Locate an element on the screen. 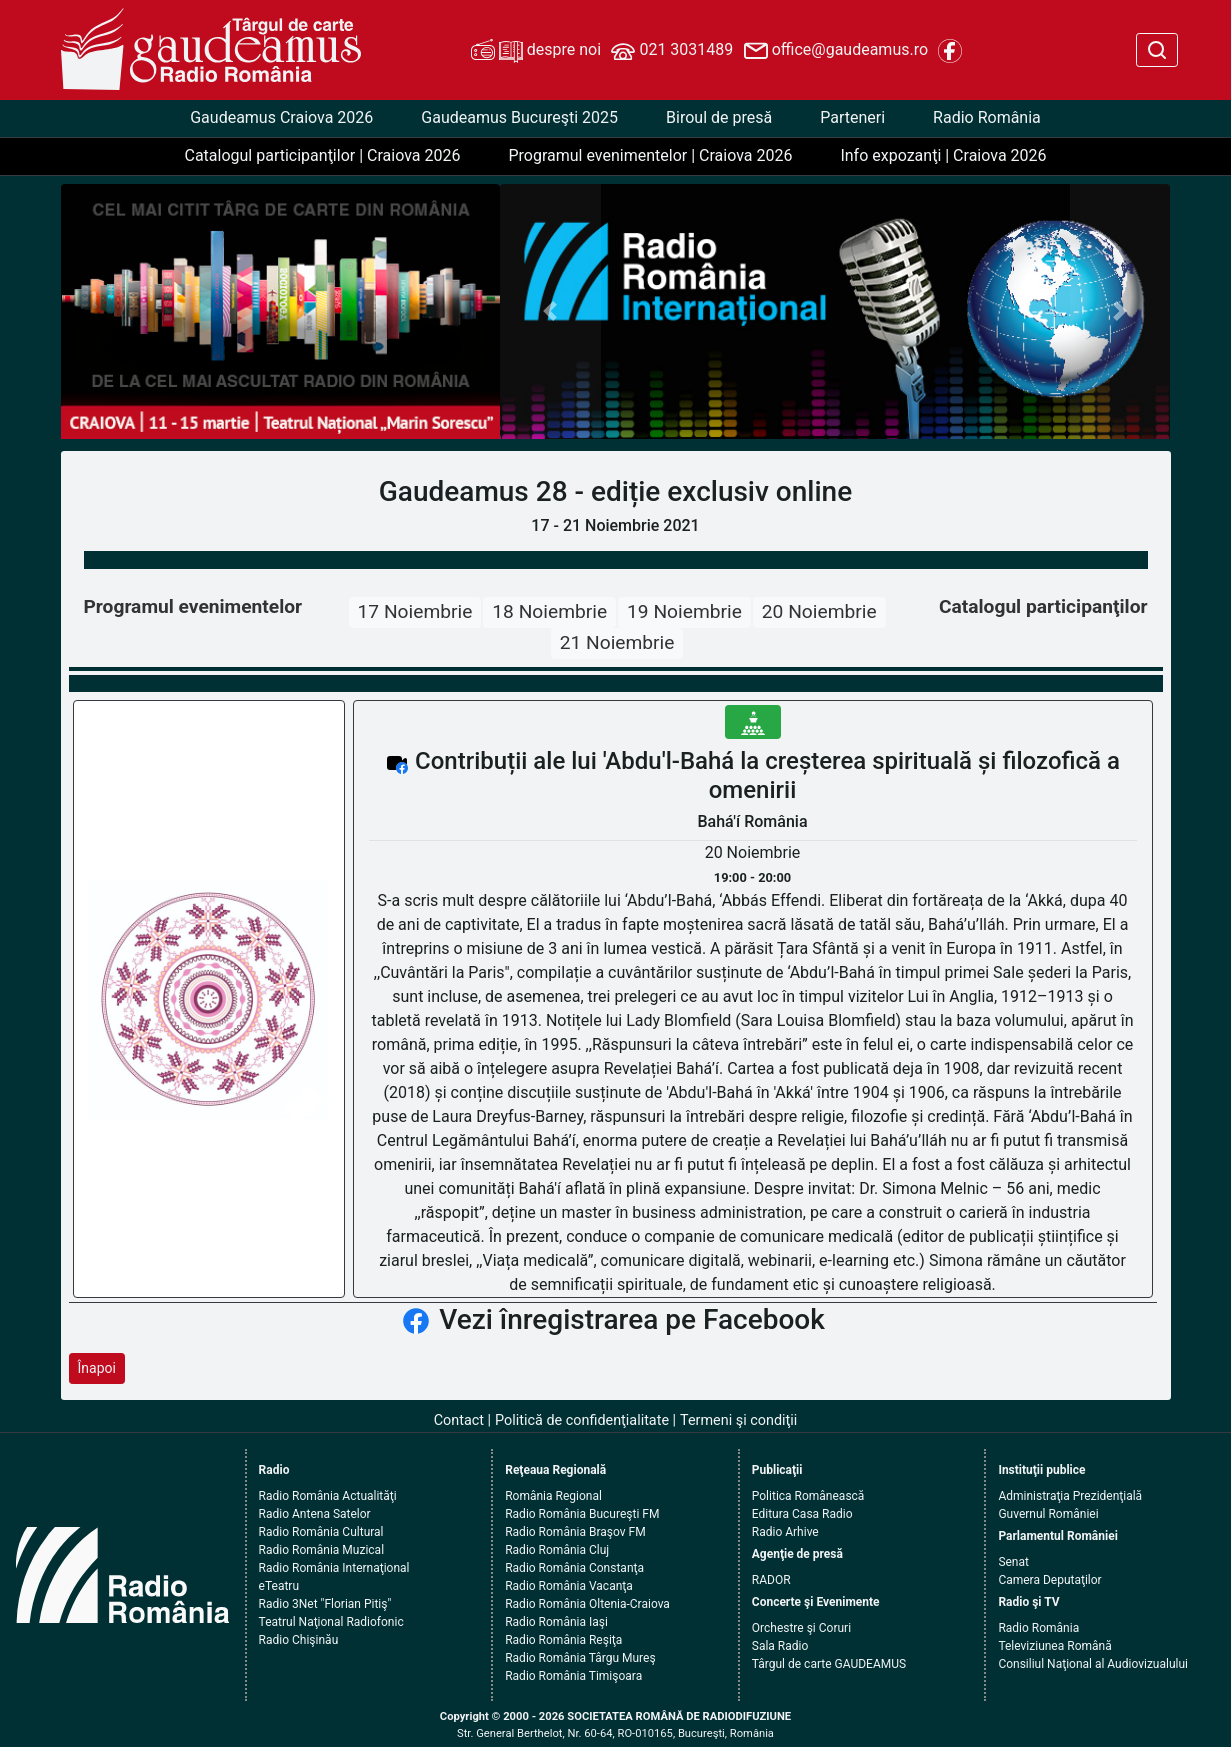 The image size is (1231, 1747). Teatrul Naţional Radiofonic is located at coordinates (331, 1622).